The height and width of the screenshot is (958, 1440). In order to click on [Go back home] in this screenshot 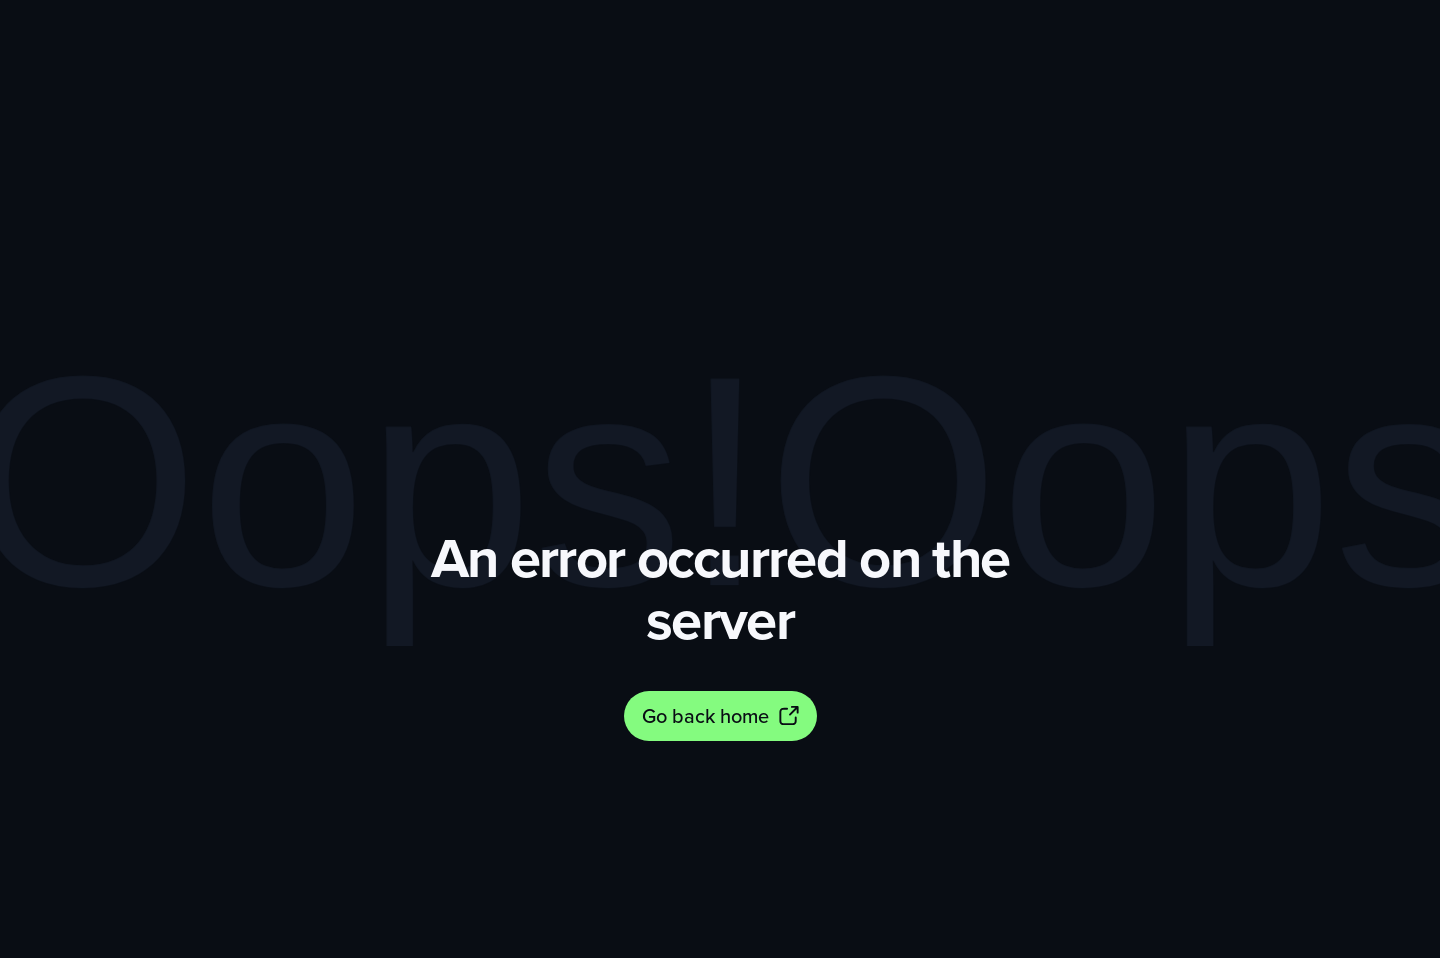, I will do `click(720, 716)`.